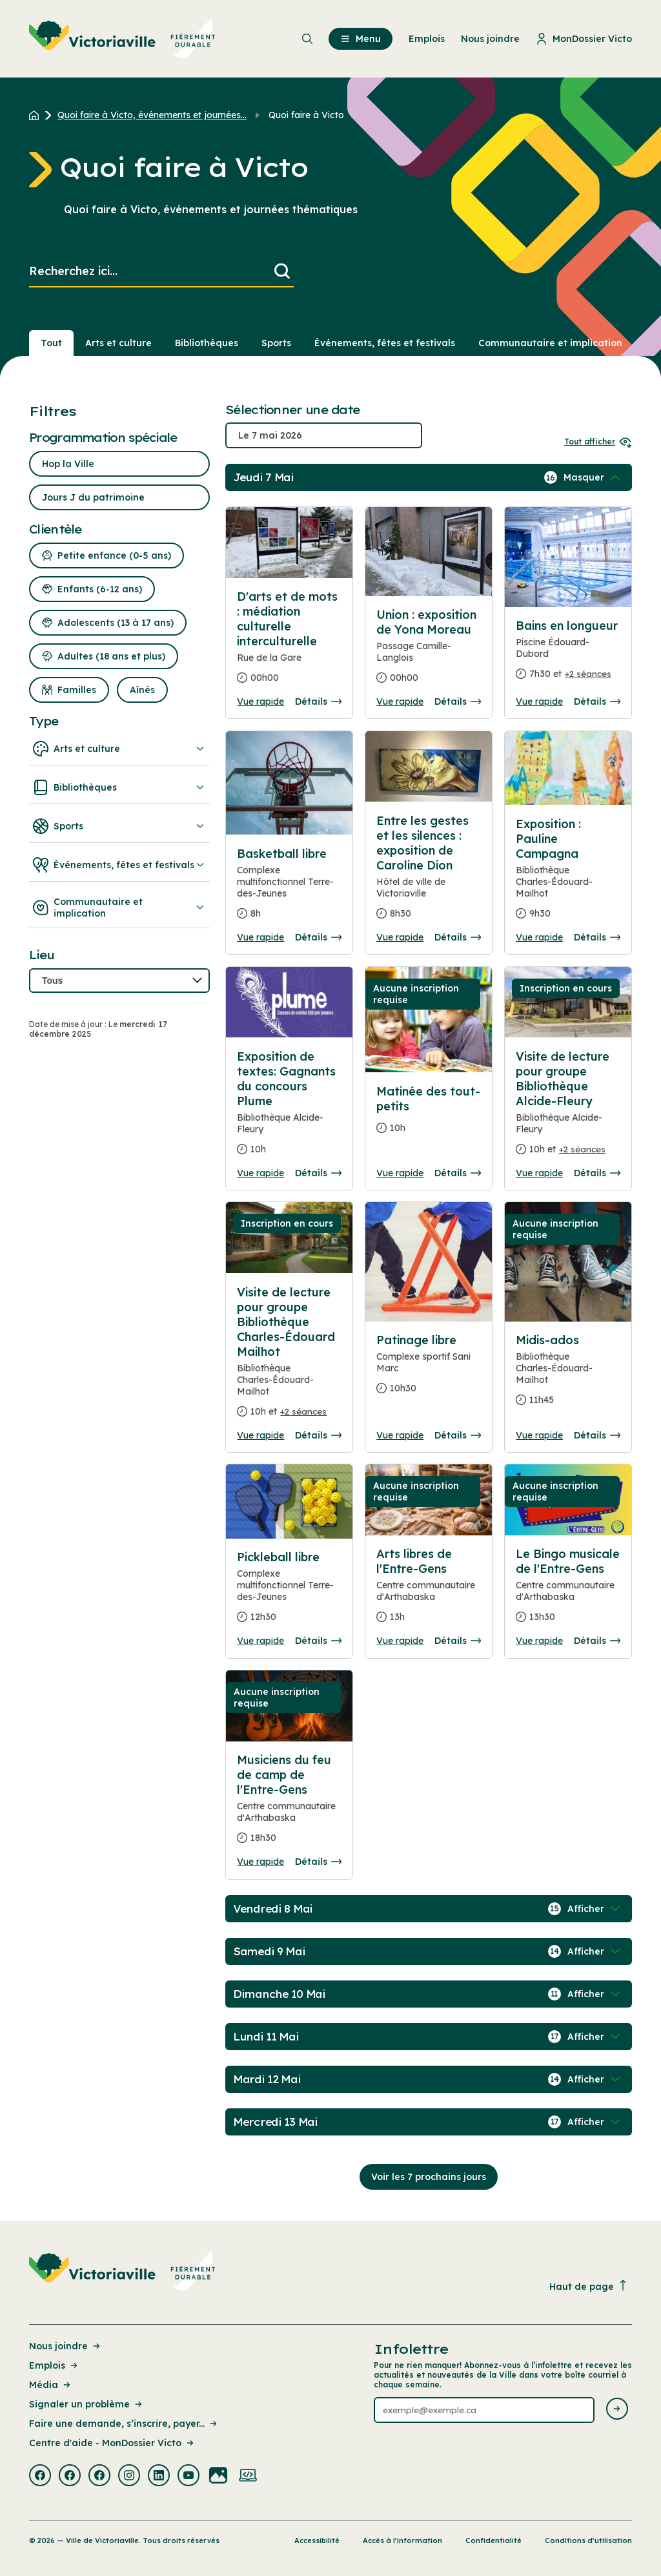  What do you see at coordinates (303, 1411) in the screenshot?
I see `+2 séances [Ouvrir la boite de détails pour Visite de lecture pour groupe Bibliothèque Charles-Édouard Mailhot]` at bounding box center [303, 1411].